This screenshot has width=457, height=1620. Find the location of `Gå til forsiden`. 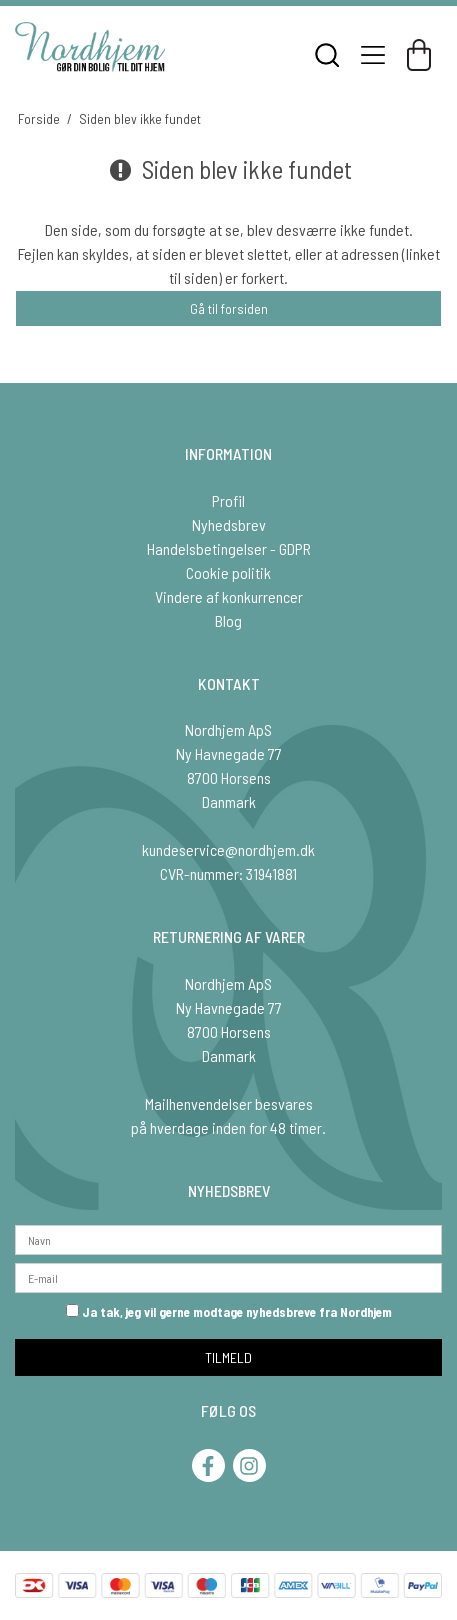

Gå til forsiden is located at coordinates (229, 308).